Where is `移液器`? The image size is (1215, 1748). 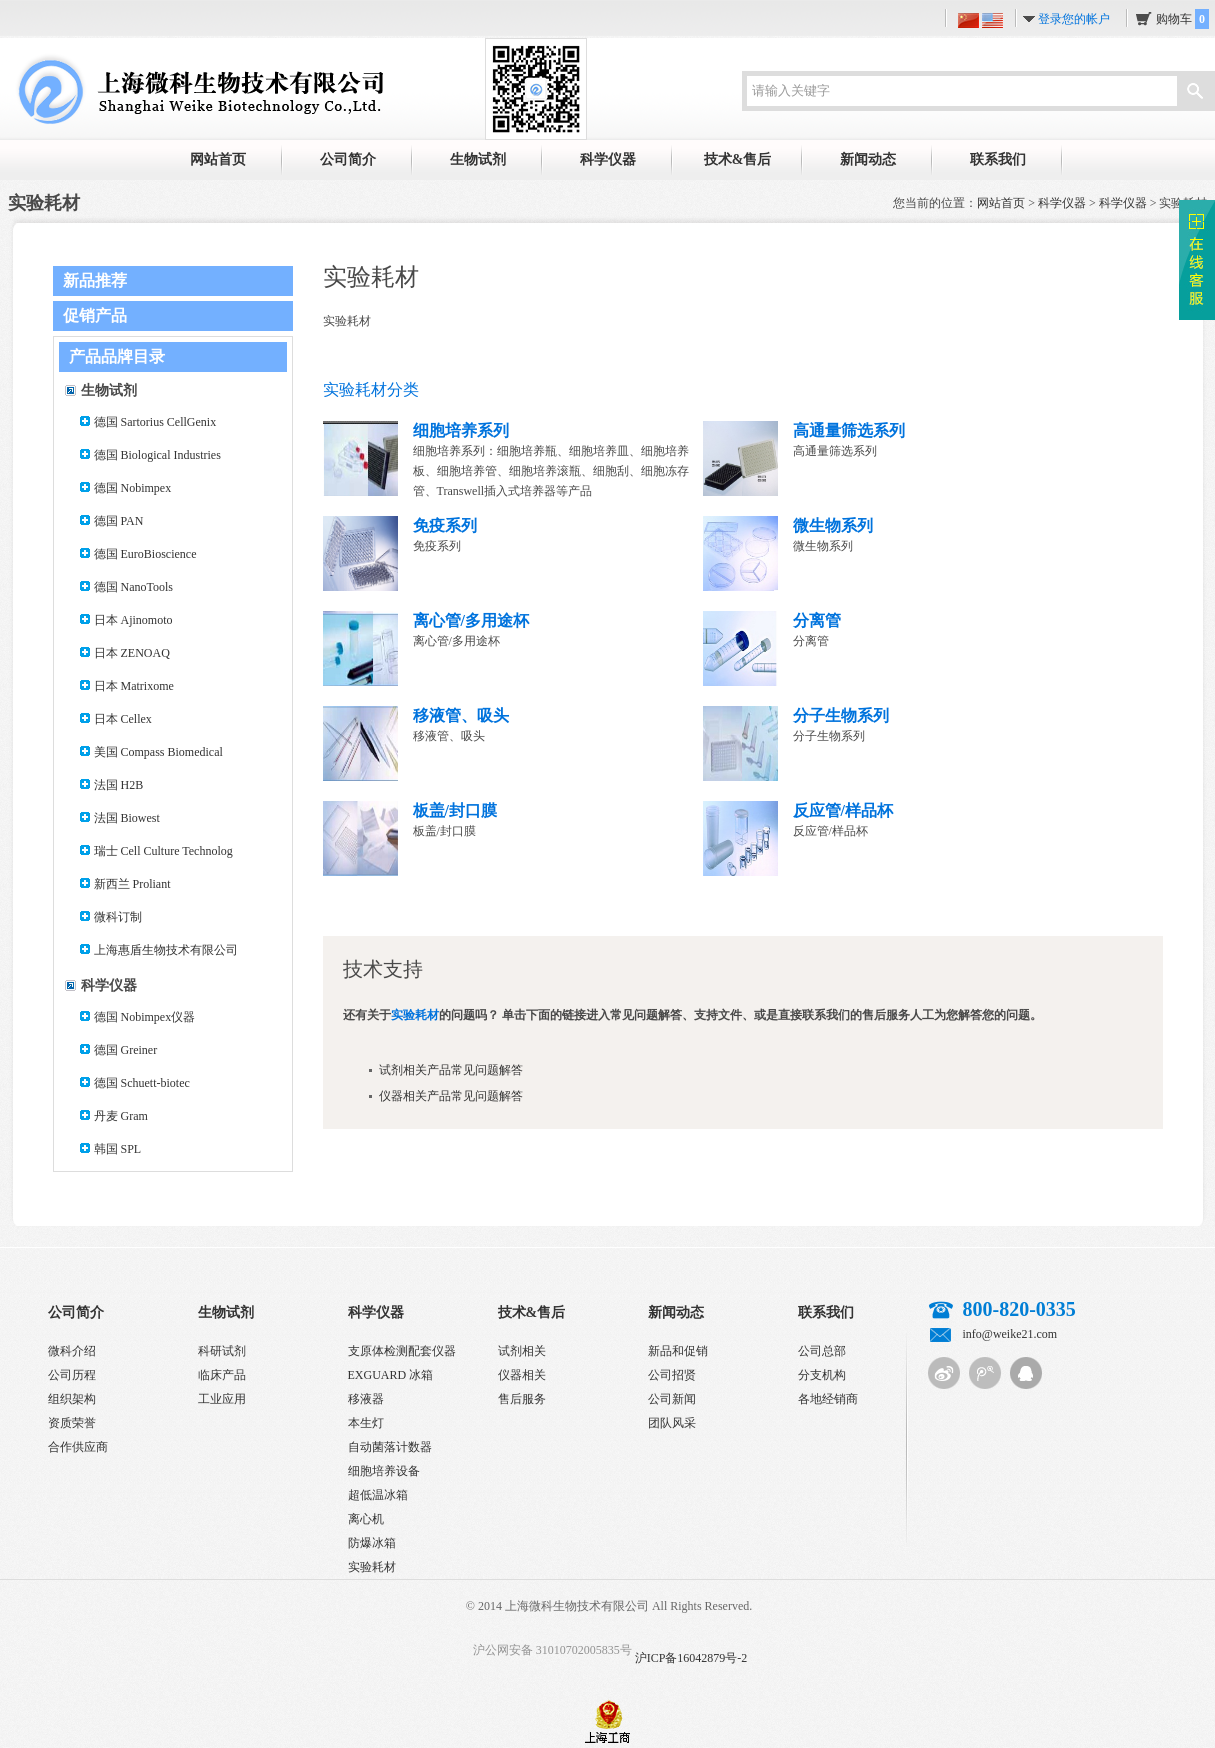
移液器 is located at coordinates (366, 1399).